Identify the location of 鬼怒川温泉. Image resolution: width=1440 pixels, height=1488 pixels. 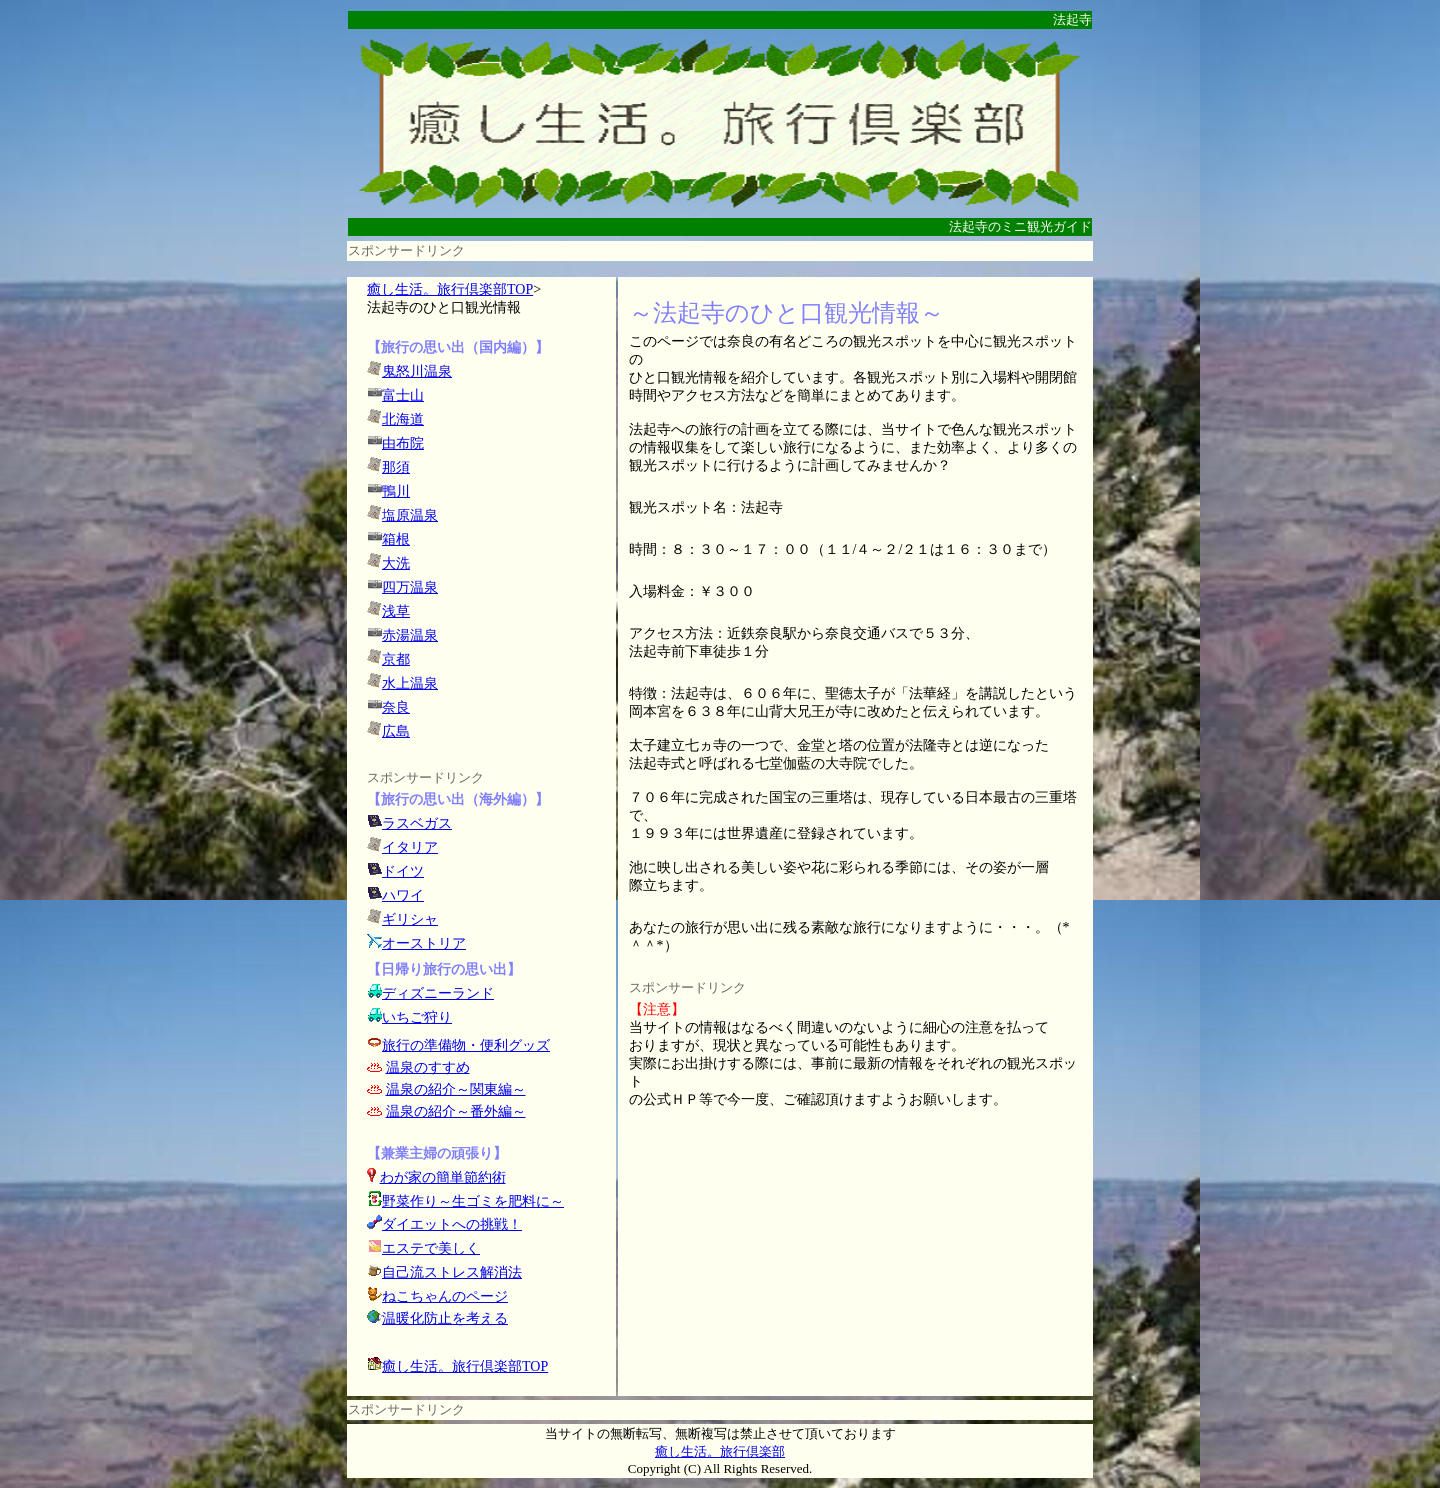
(417, 371).